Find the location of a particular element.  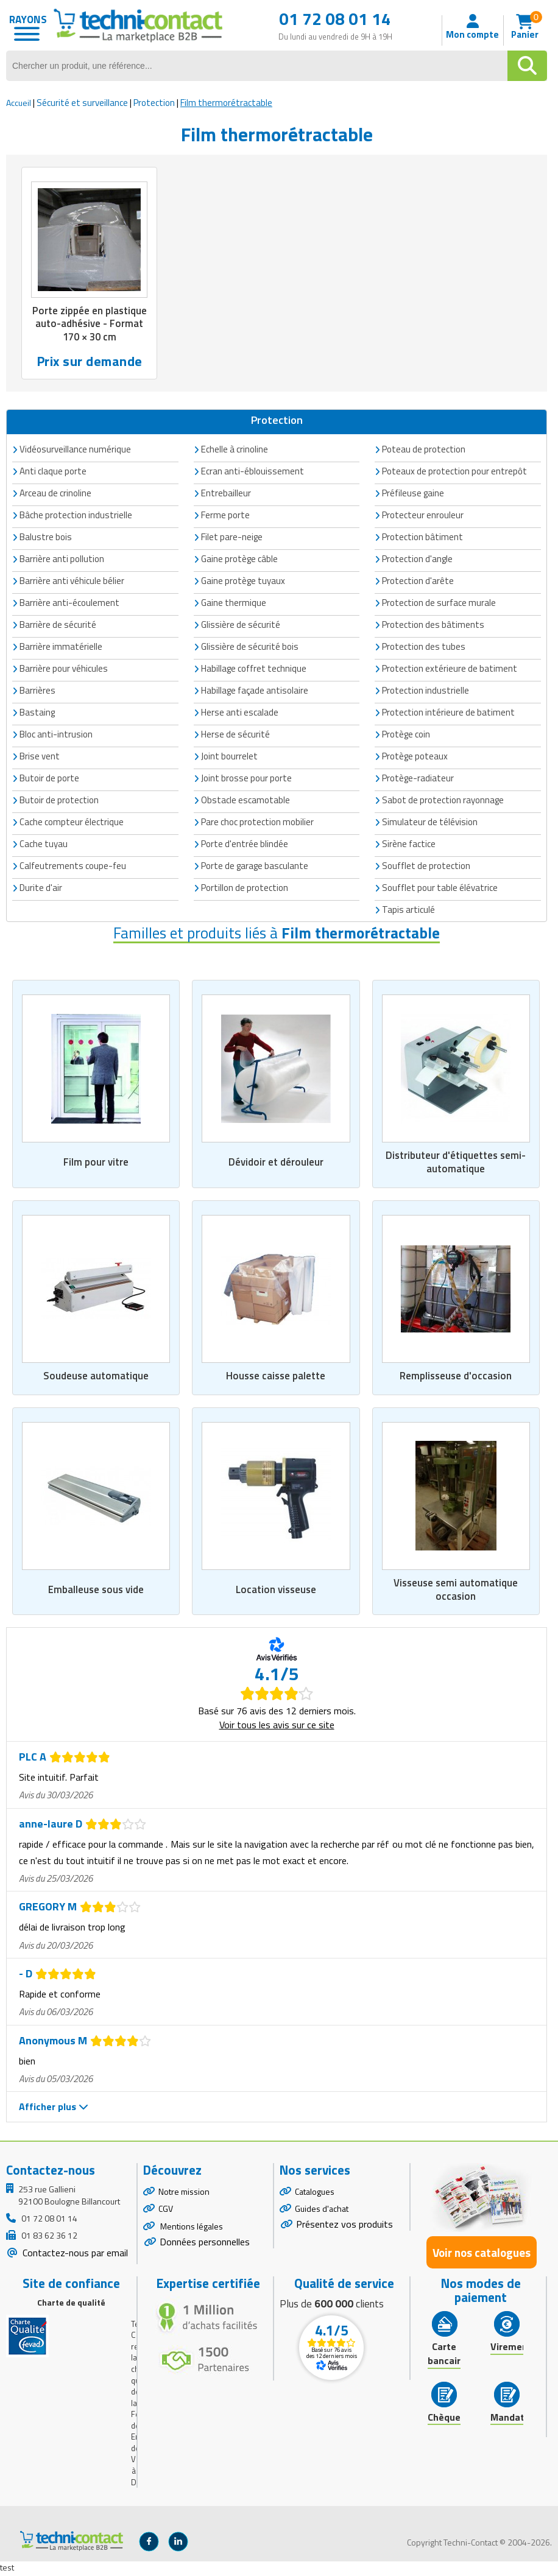

Pare choc protection mobilier is located at coordinates (257, 822).